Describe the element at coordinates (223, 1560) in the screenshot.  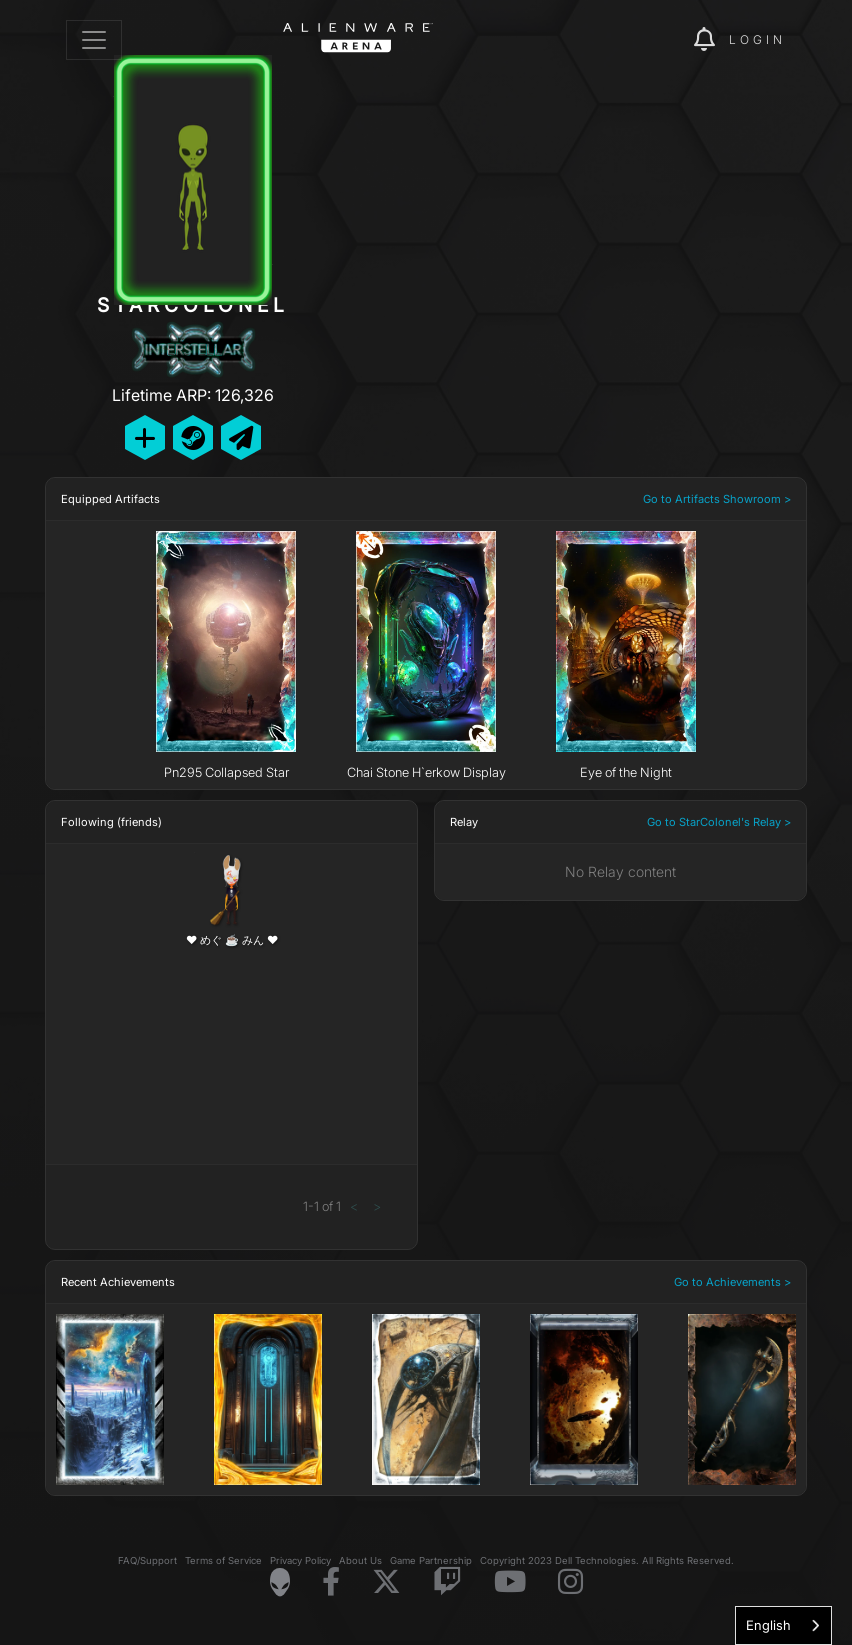
I see `Terms of Service` at that location.